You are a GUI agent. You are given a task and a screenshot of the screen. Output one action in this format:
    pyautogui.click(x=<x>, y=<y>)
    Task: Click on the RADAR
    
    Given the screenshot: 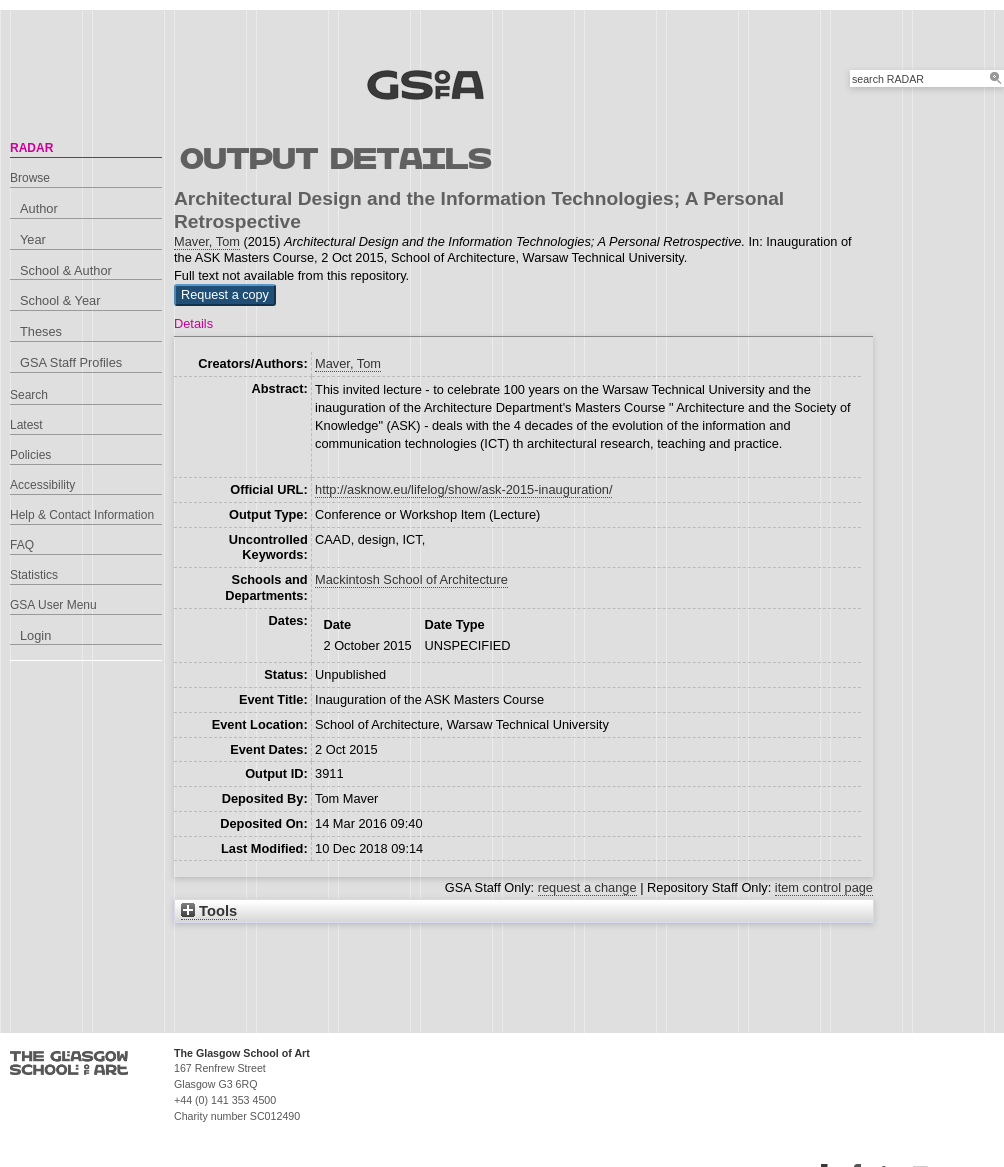 What is the action you would take?
    pyautogui.click(x=31, y=148)
    